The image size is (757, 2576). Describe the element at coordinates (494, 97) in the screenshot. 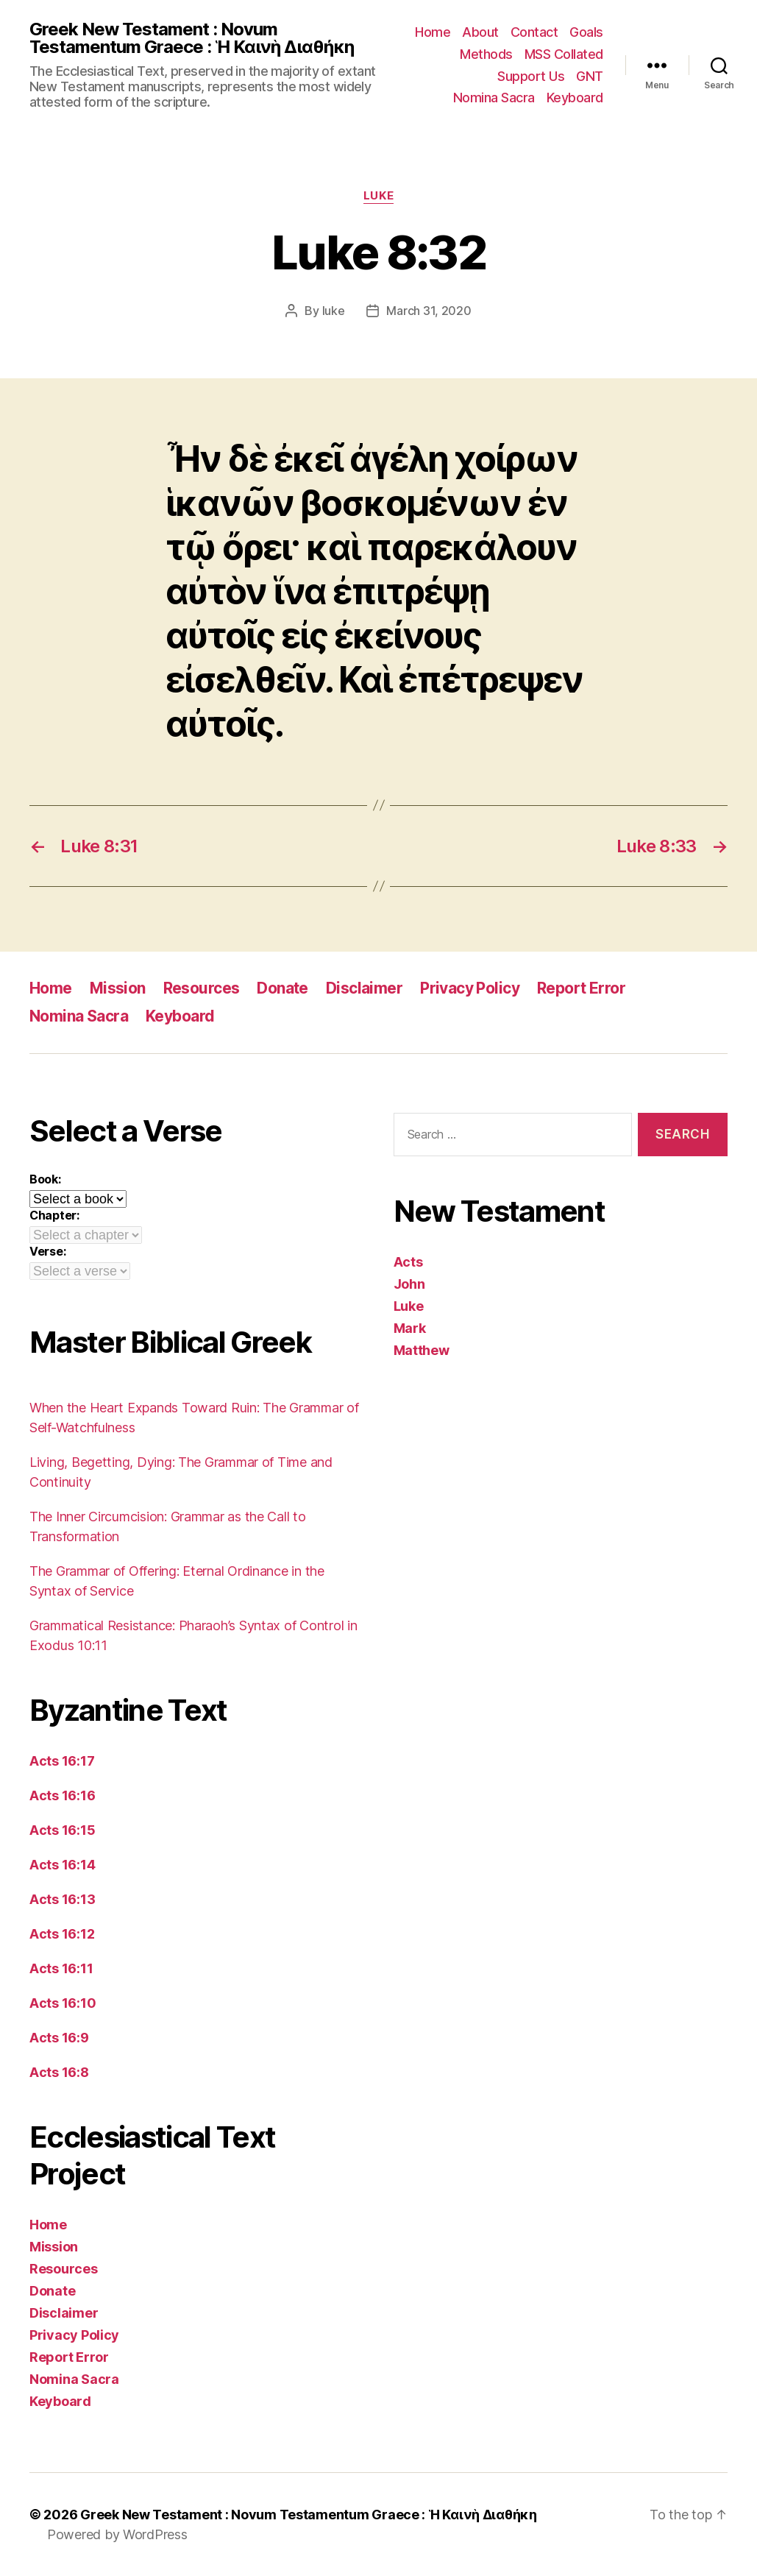

I see `Nomina Sacra` at that location.